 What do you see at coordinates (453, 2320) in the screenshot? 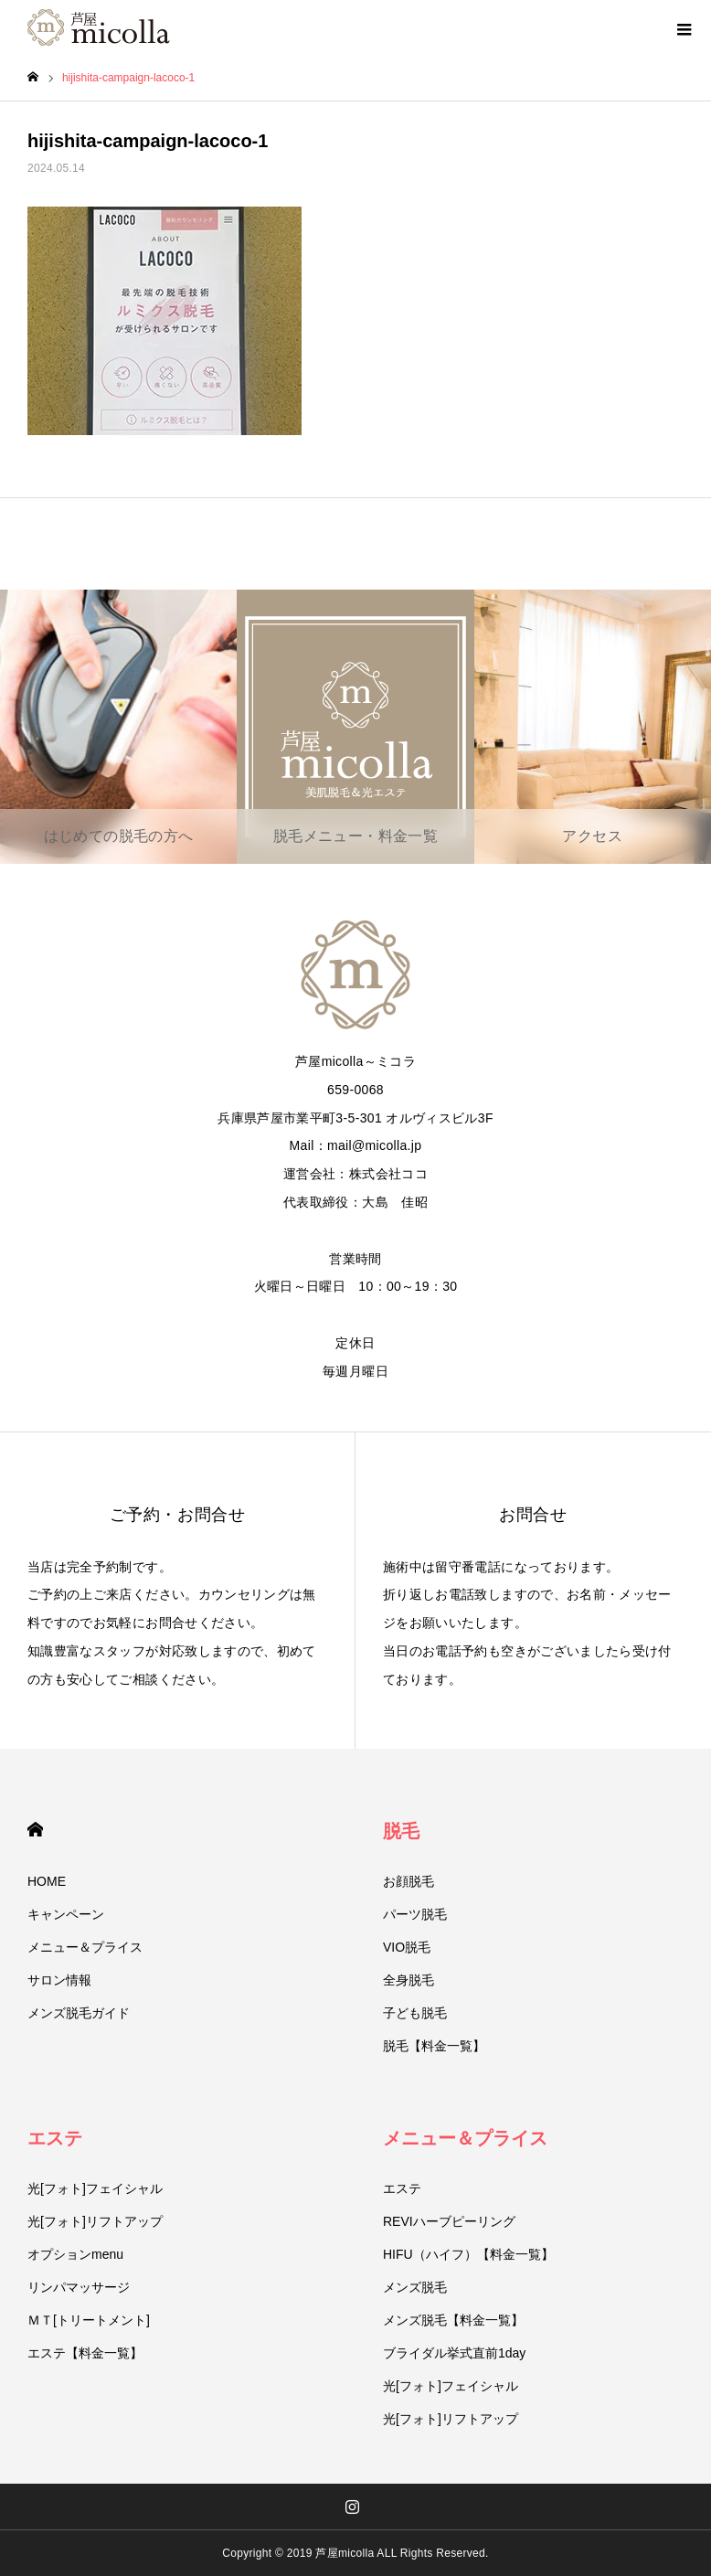
I see `メンズ脱毛【料金一覧】` at bounding box center [453, 2320].